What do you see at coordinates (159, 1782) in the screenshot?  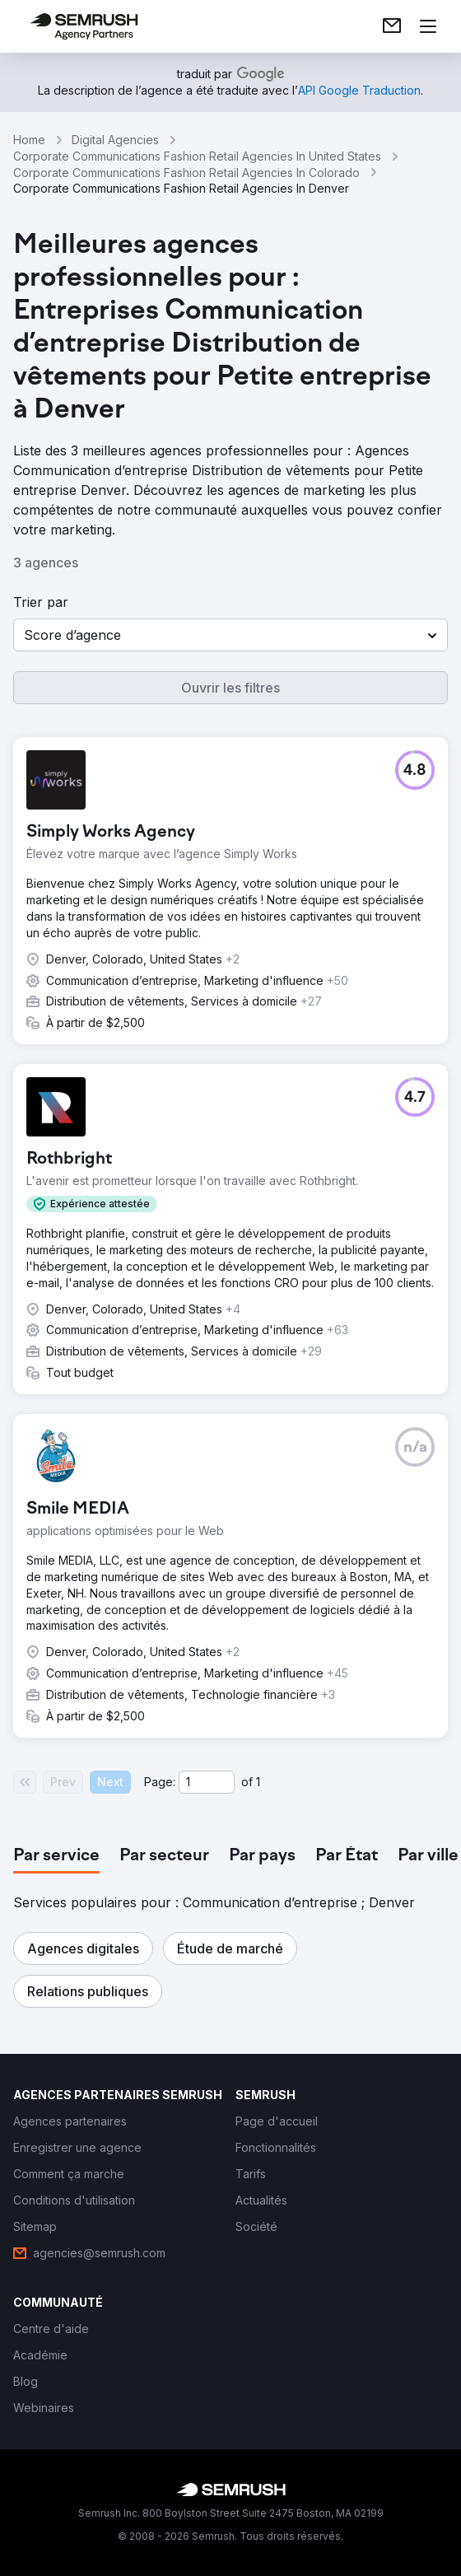 I see `Page:` at bounding box center [159, 1782].